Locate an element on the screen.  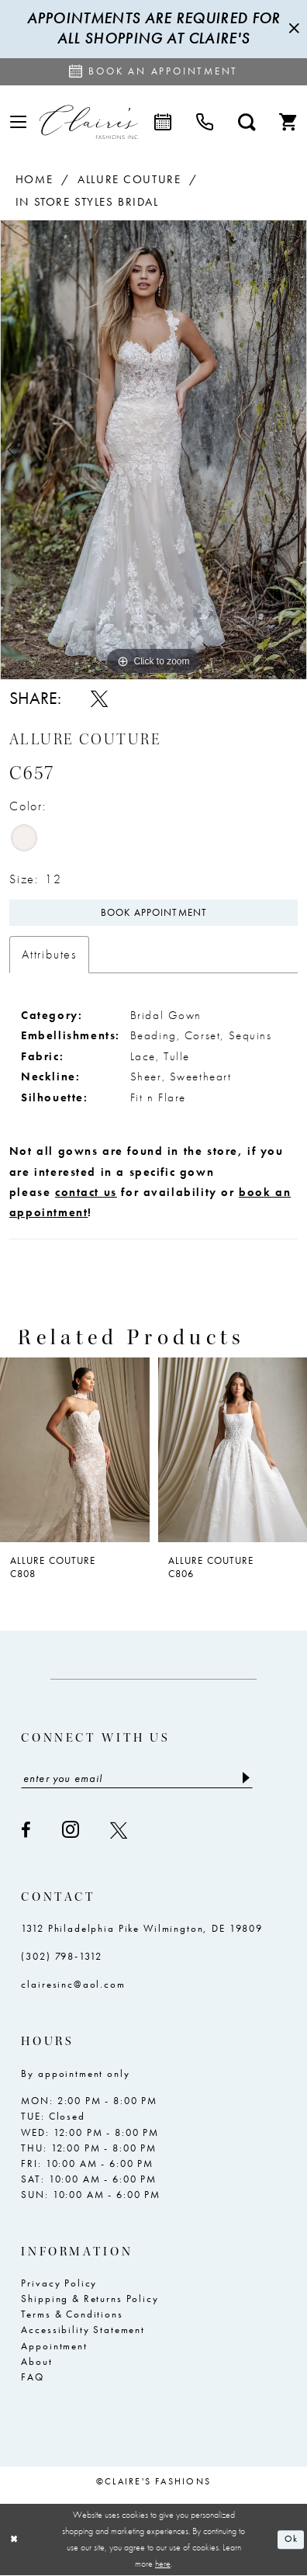
contact us [Opens in new tab] is located at coordinates (86, 1191).